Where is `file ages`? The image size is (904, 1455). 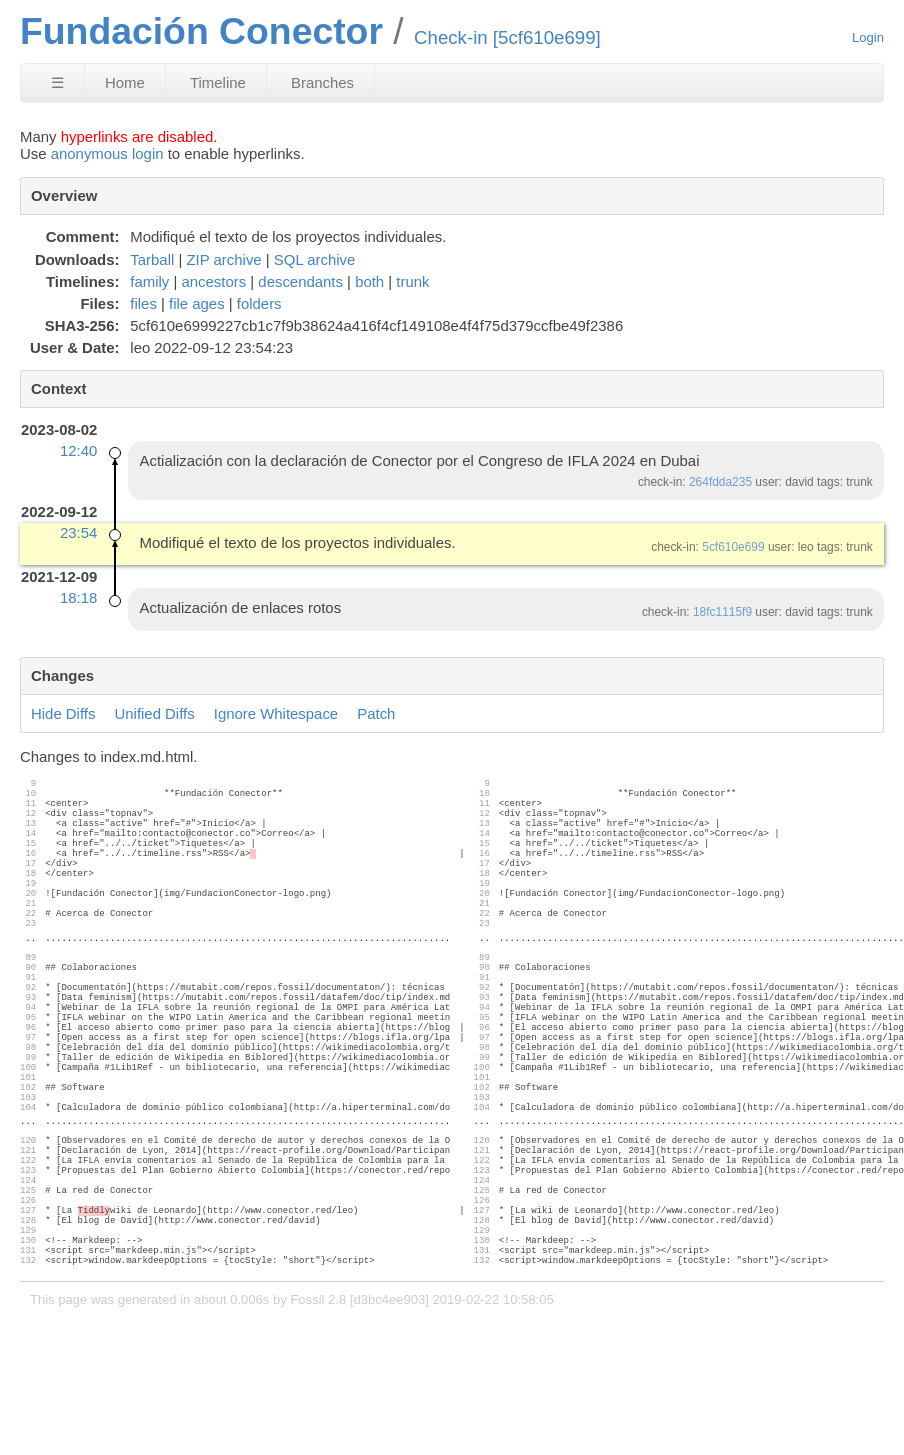 file ages is located at coordinates (197, 303).